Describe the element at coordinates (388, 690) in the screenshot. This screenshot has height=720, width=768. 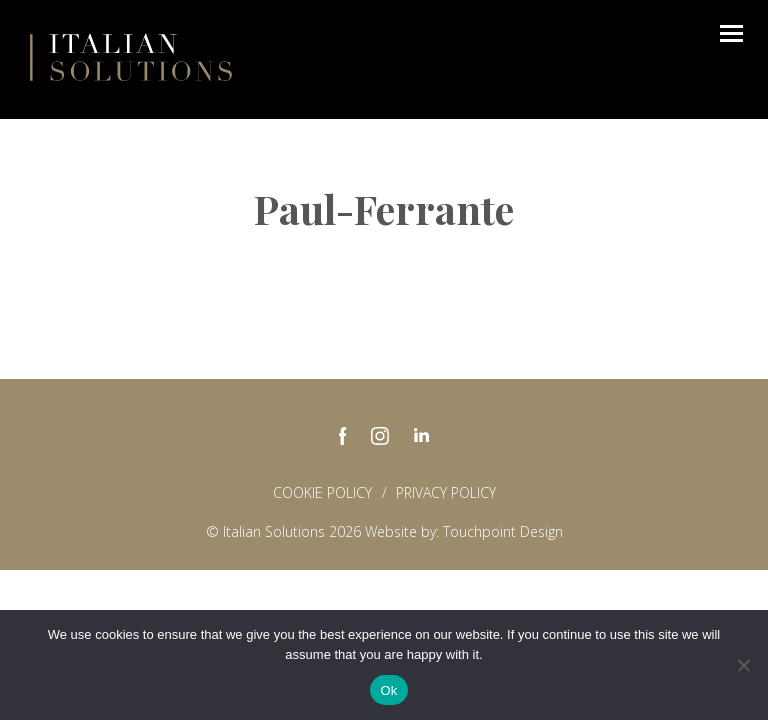
I see `Ok` at that location.